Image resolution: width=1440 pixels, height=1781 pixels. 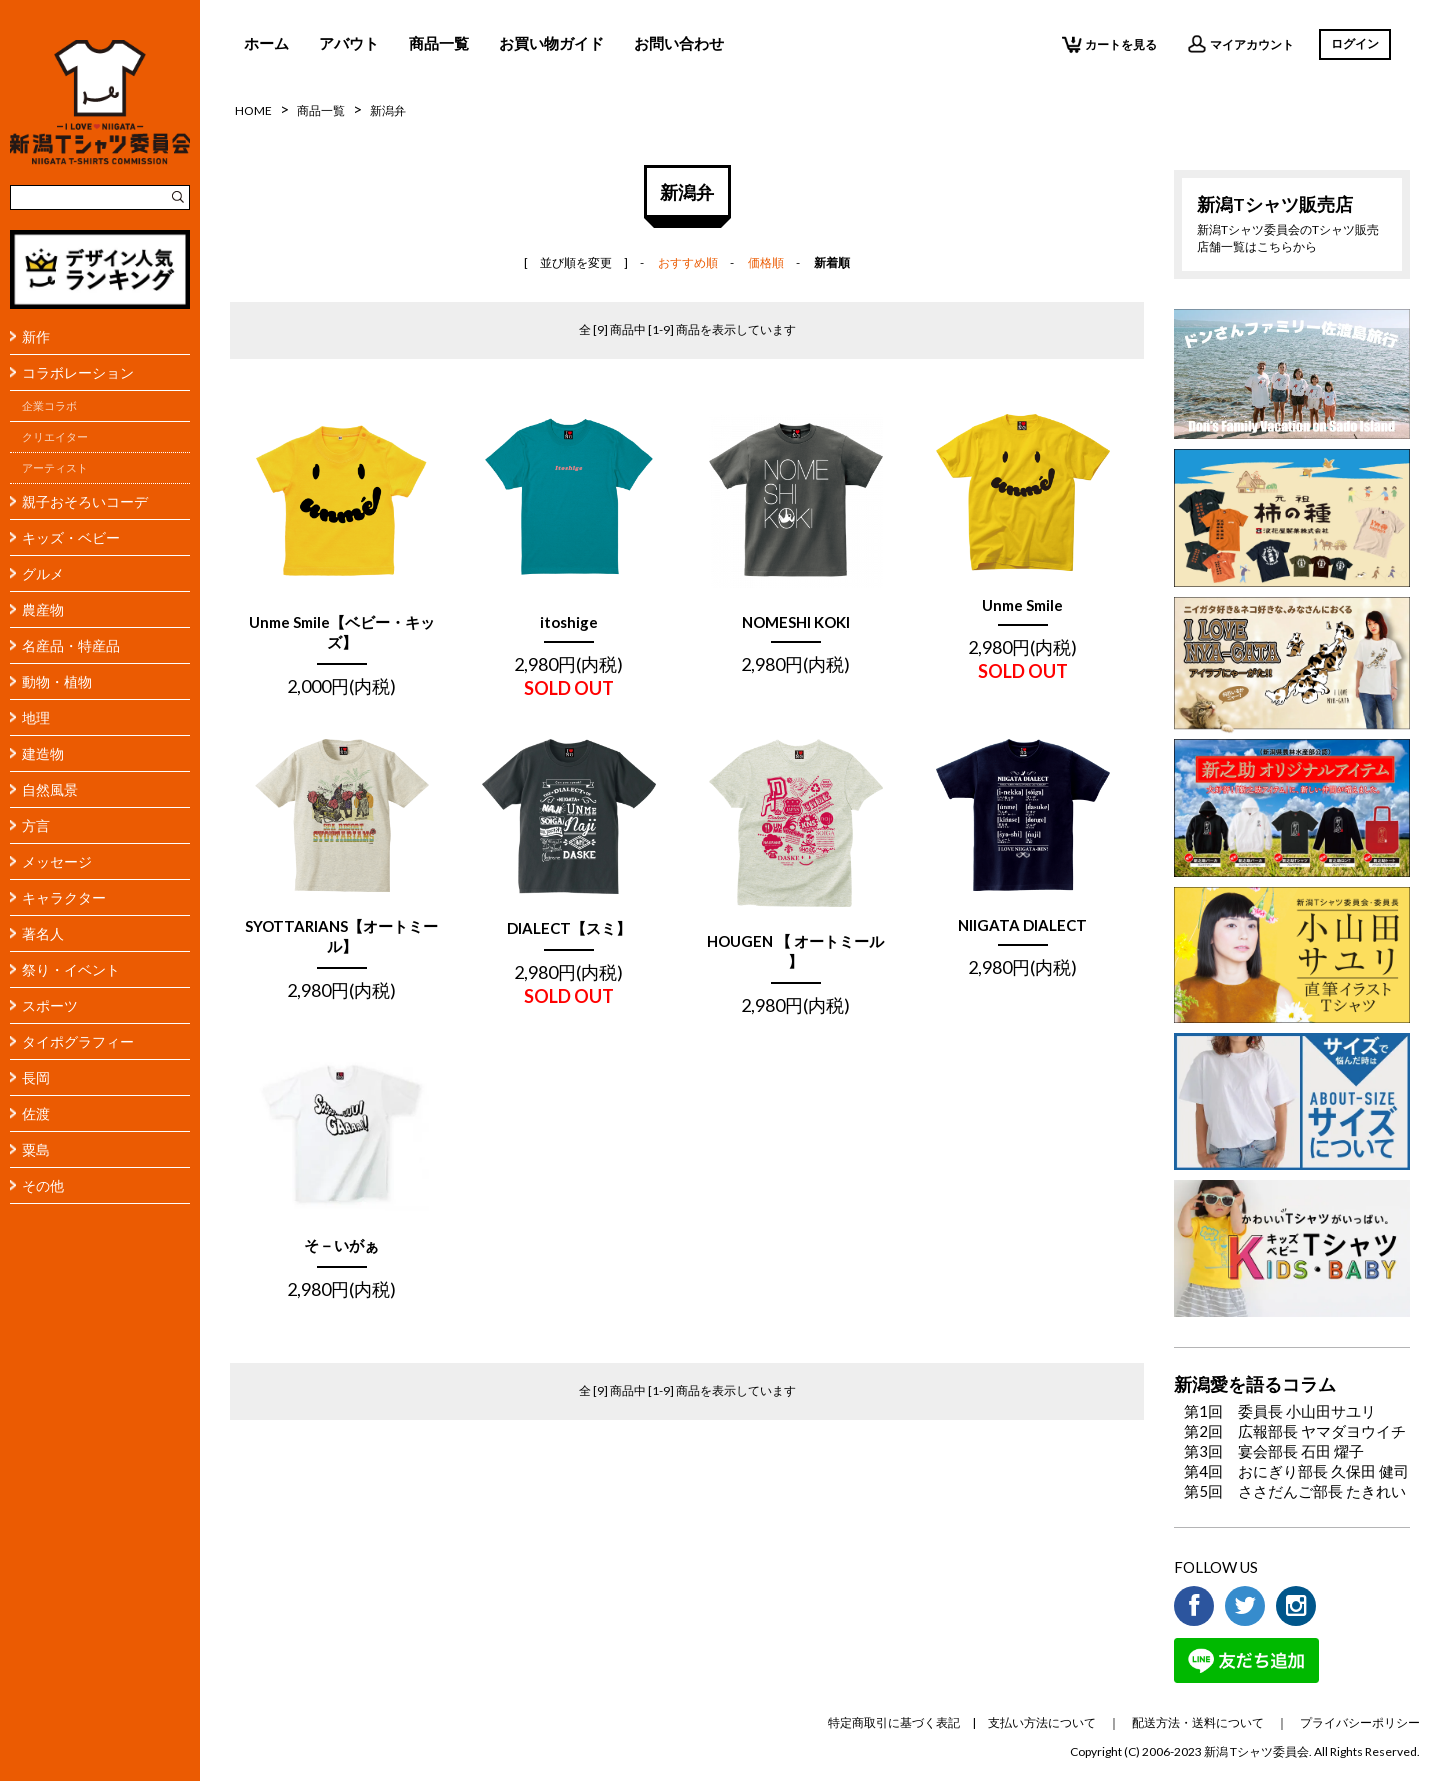 I want to click on 第4回 おにぎり部長 久保田 健司, so click(x=1296, y=1471).